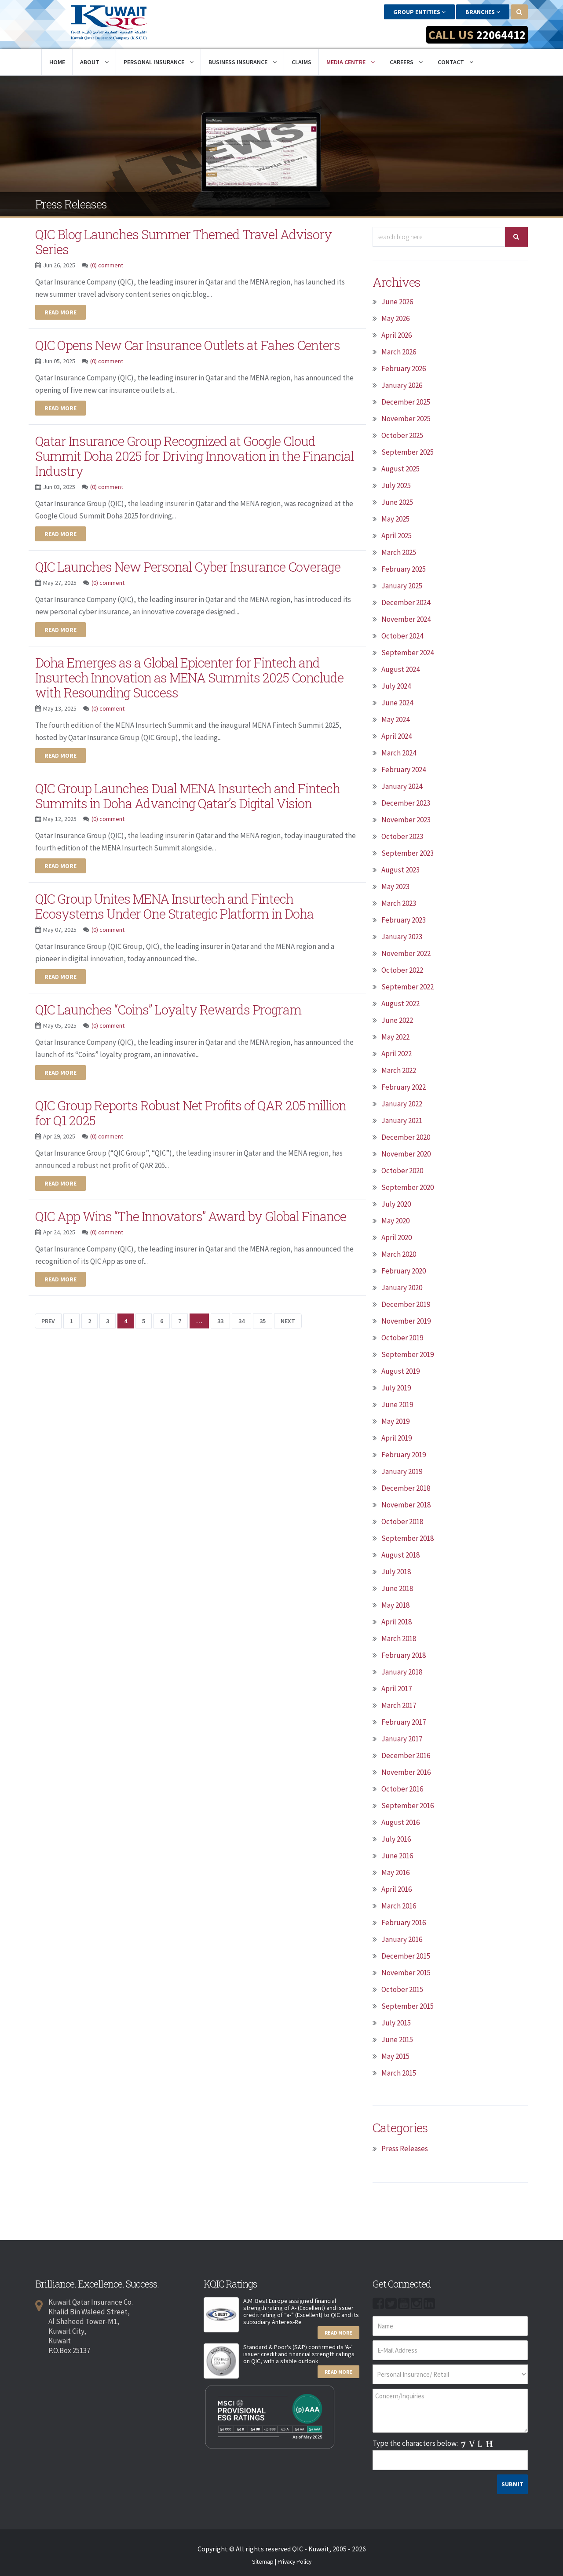  I want to click on May 2016, so click(395, 1871).